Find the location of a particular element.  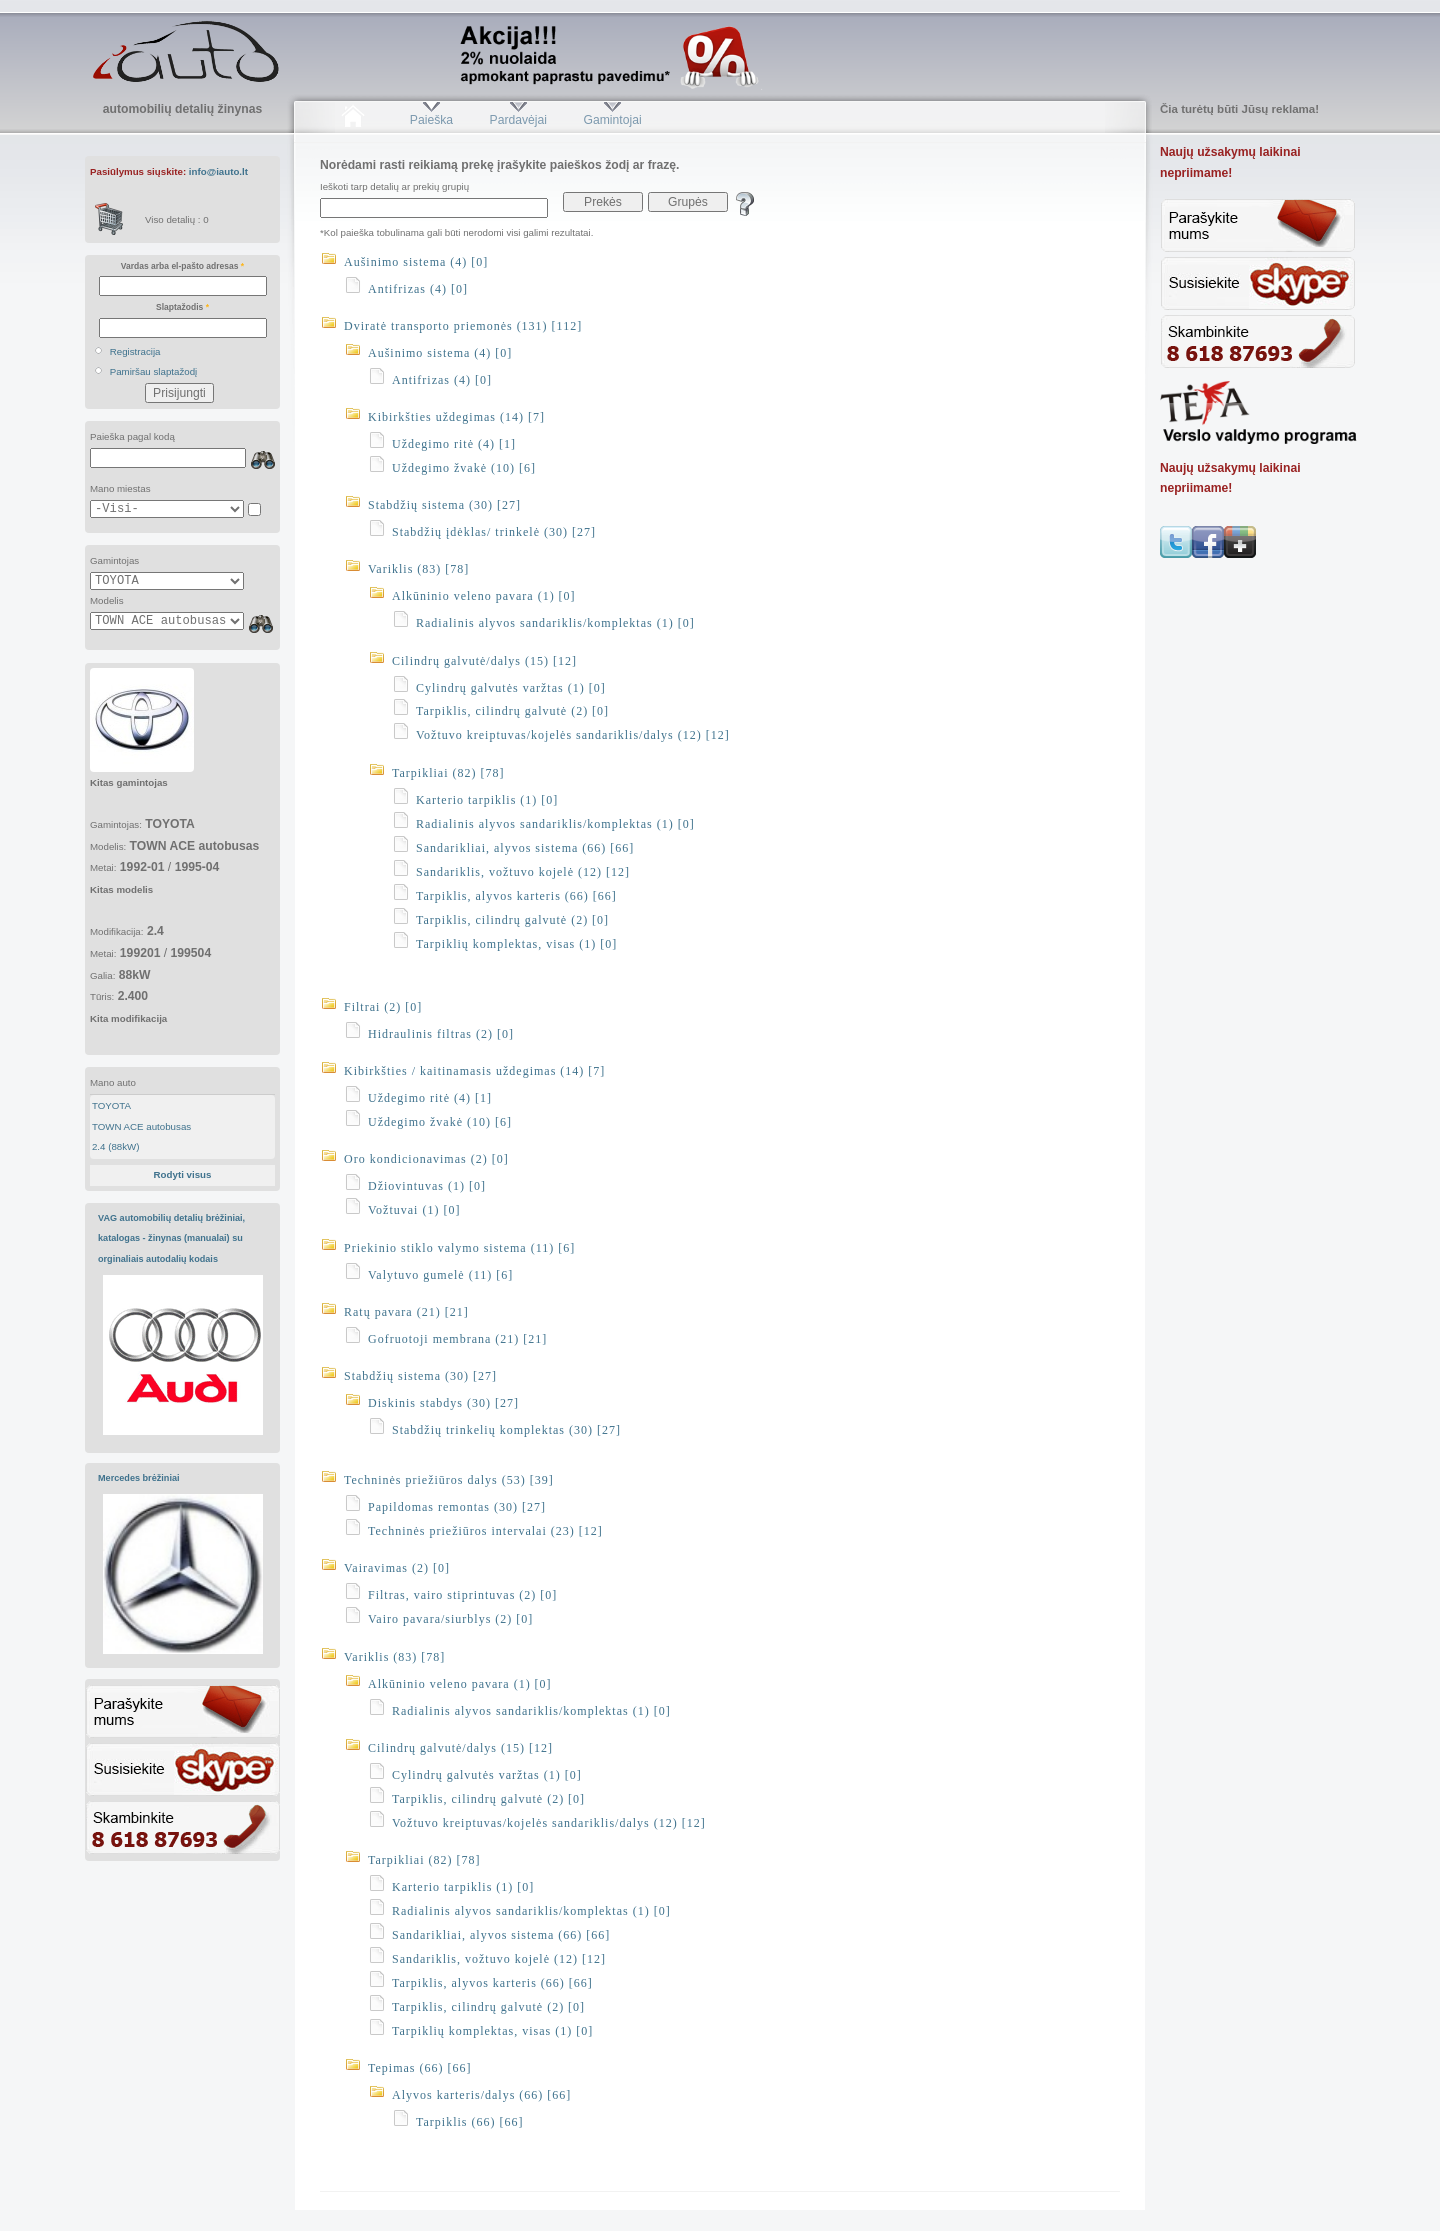

Variklis (83) [78] is located at coordinates (418, 569).